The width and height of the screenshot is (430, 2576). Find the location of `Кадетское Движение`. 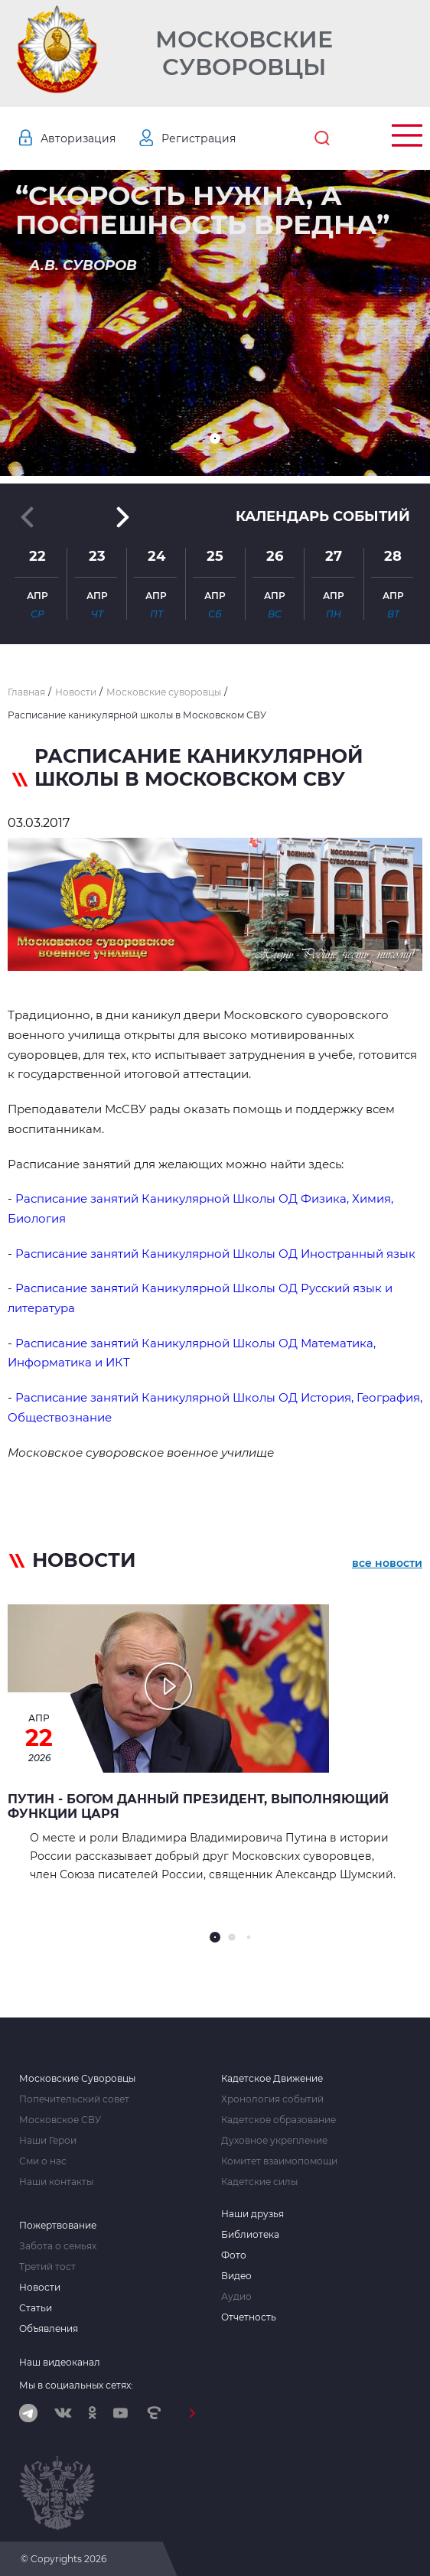

Кадетское Движение is located at coordinates (272, 2078).